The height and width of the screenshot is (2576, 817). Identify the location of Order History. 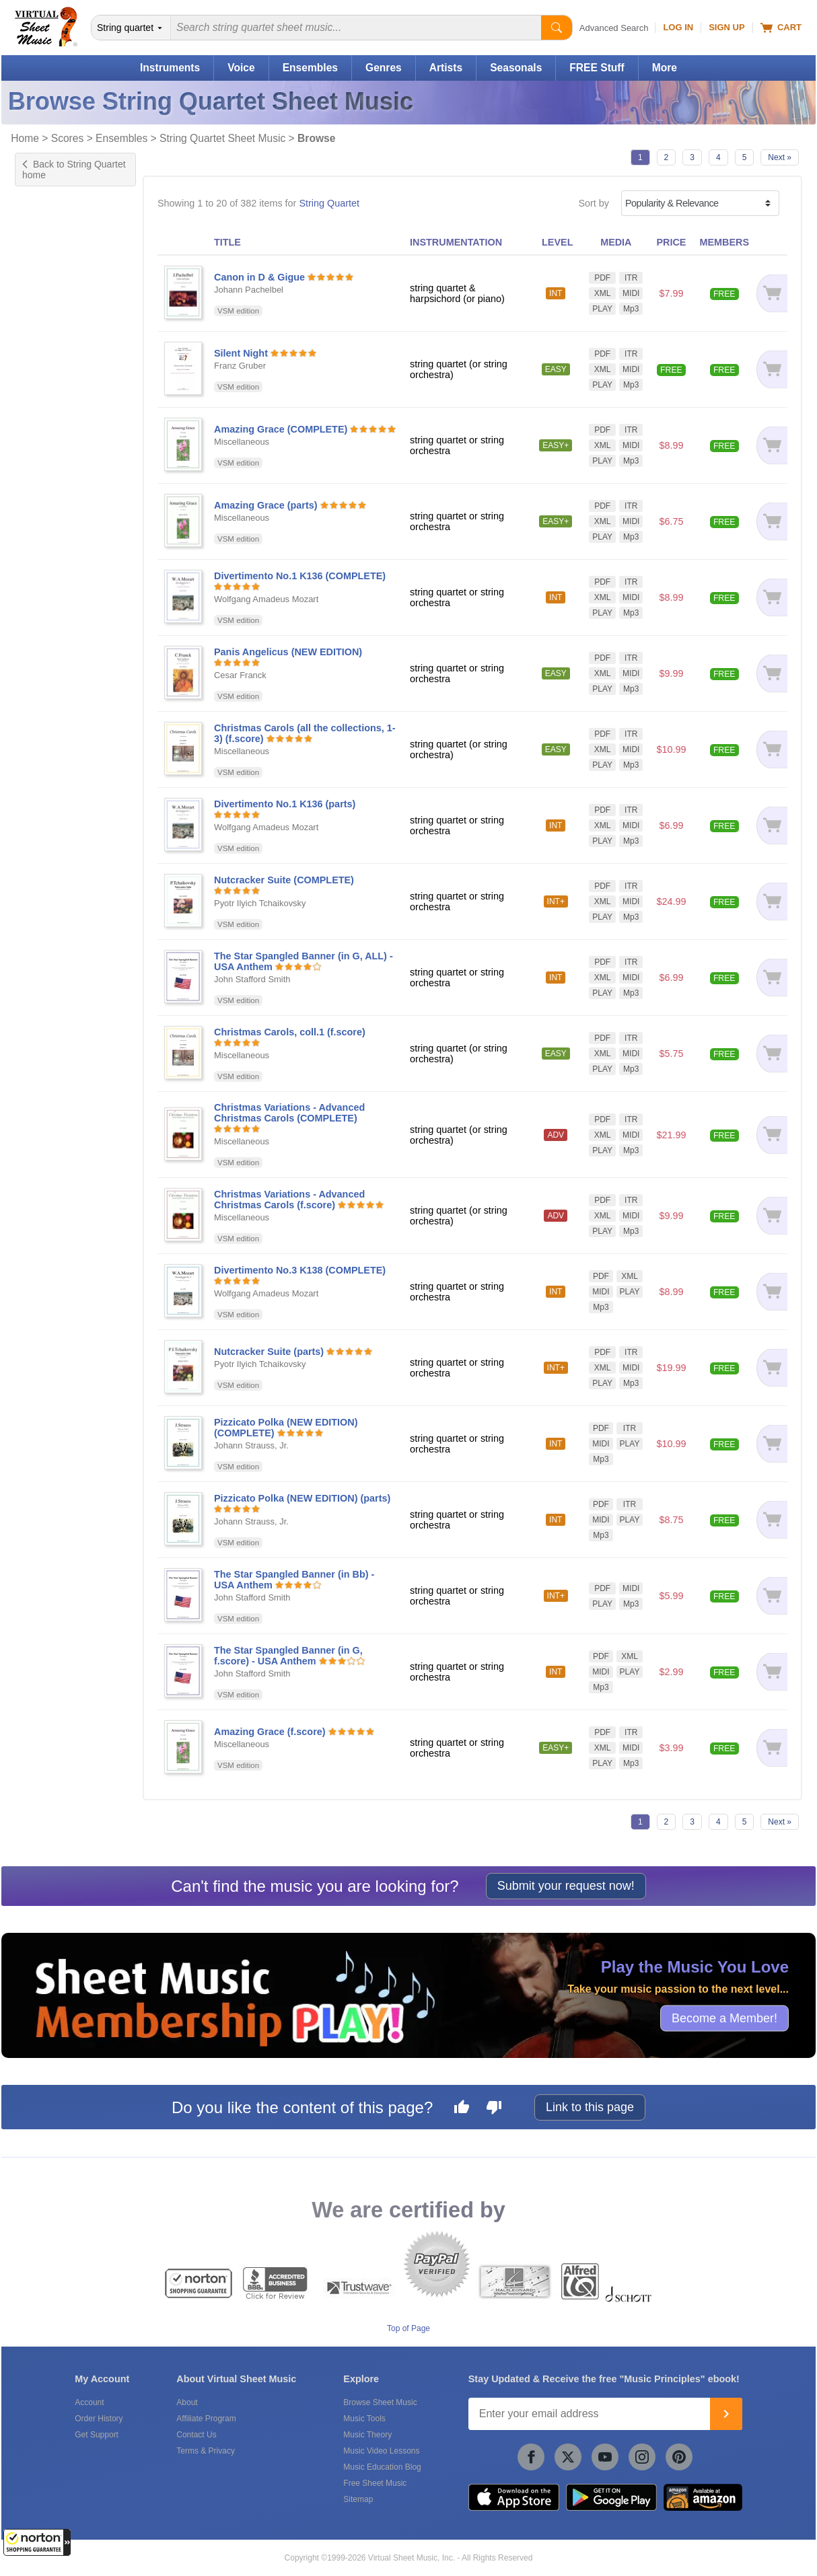
(98, 2418).